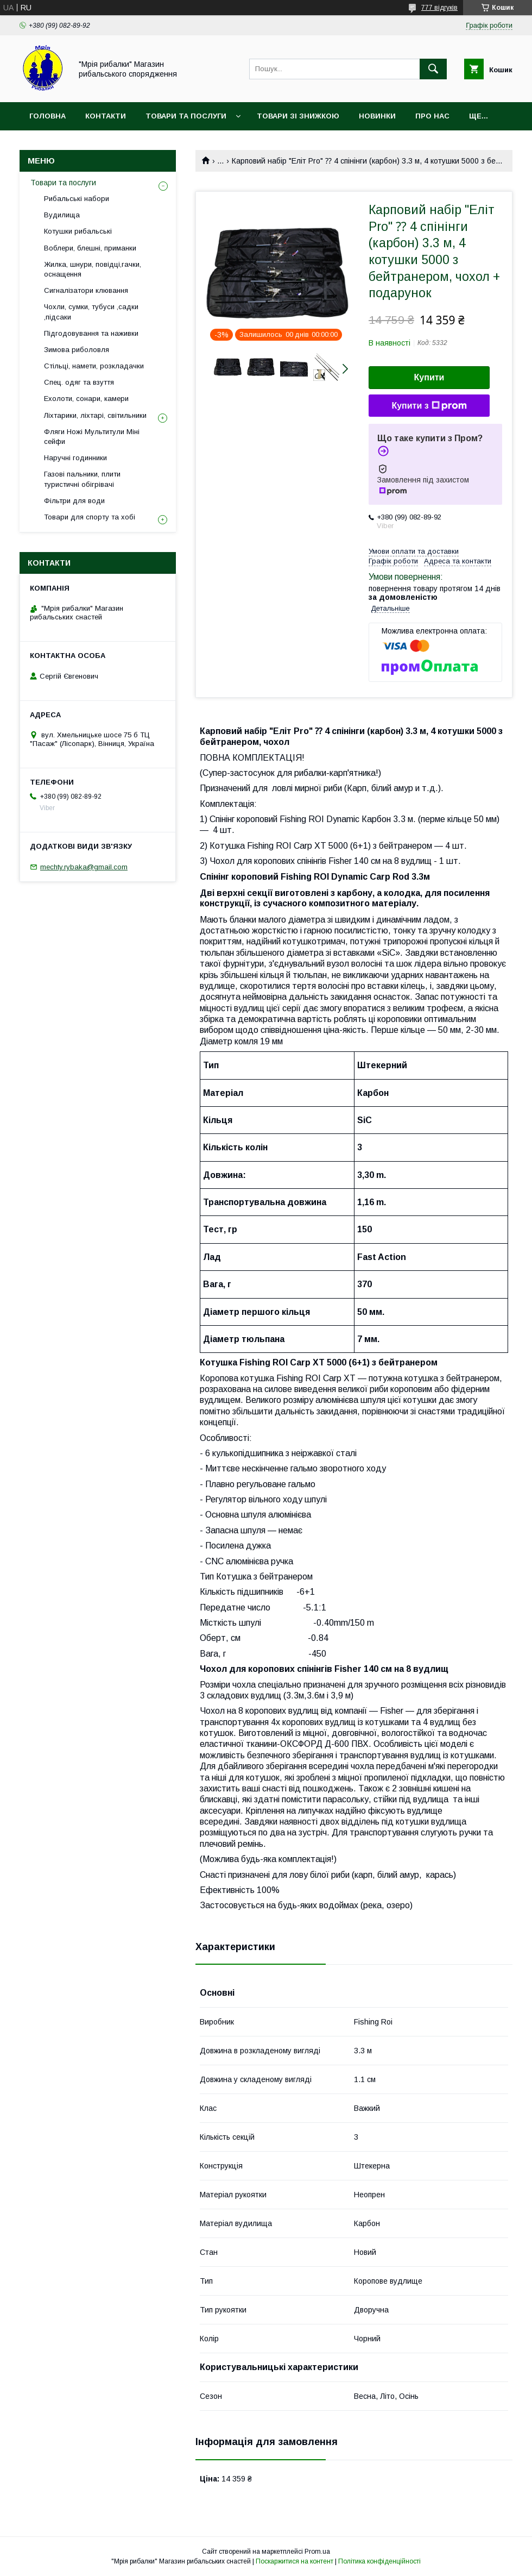 The height and width of the screenshot is (2576, 532). I want to click on Prom.ua, so click(317, 2551).